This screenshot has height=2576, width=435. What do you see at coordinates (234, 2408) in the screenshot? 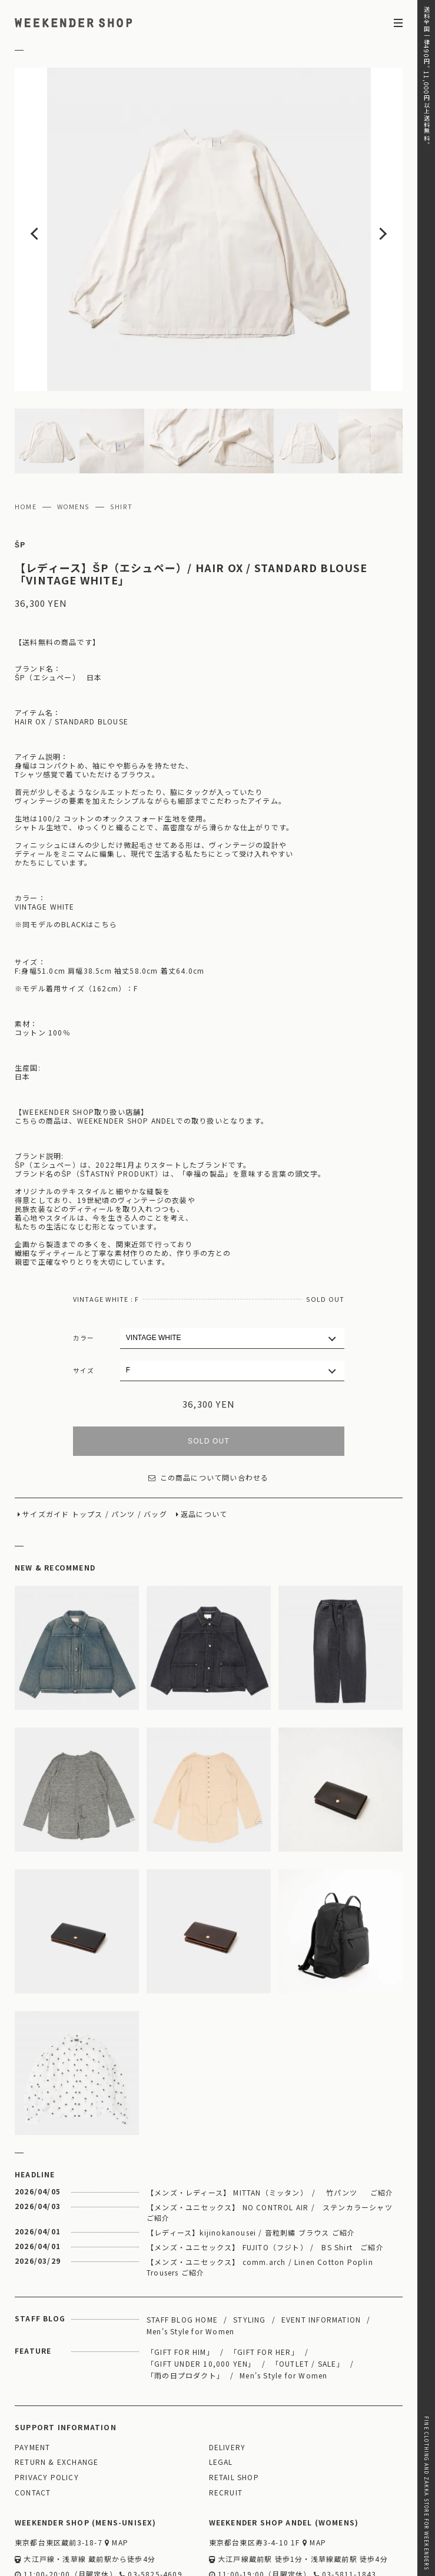
I see `RETAIL SHOP` at bounding box center [234, 2408].